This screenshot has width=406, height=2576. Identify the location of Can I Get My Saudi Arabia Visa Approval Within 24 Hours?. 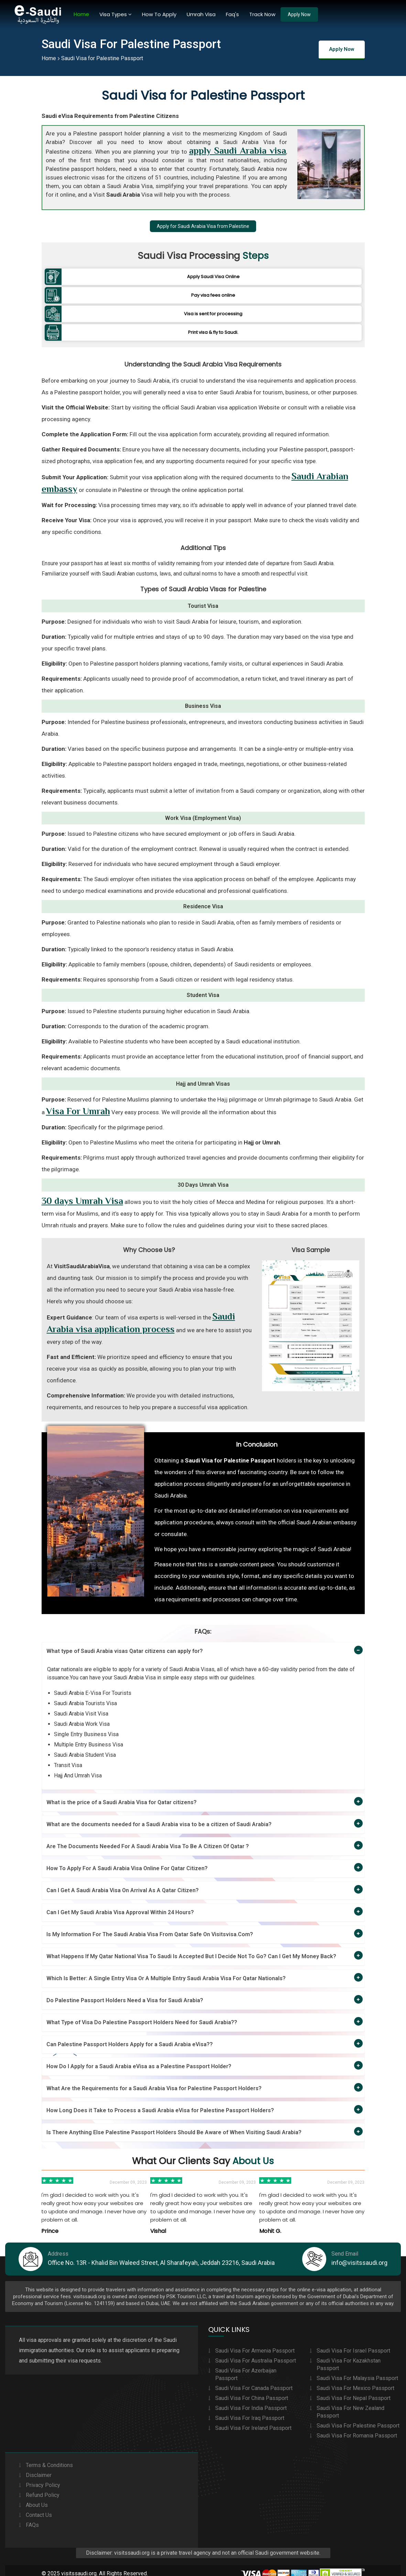
(120, 1904).